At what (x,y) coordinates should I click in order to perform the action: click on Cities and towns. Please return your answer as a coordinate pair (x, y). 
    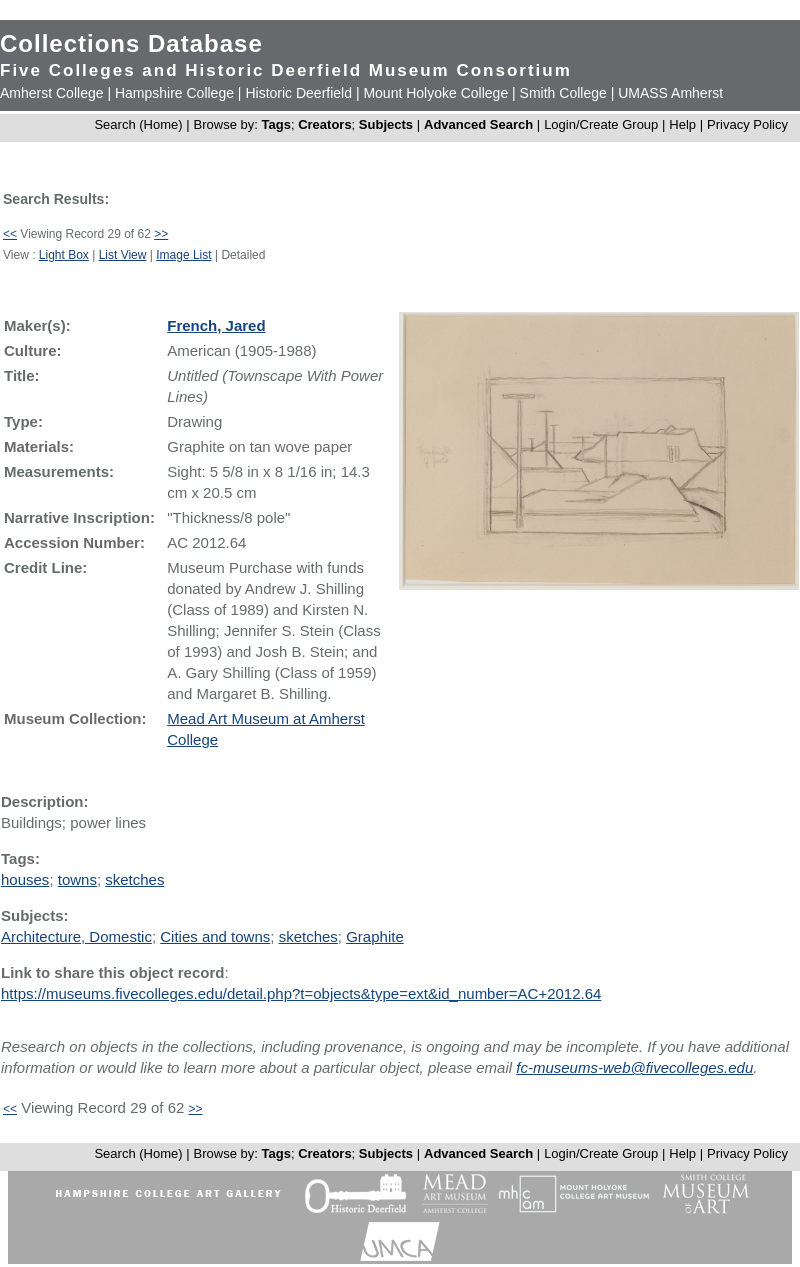
    Looking at the image, I should click on (215, 936).